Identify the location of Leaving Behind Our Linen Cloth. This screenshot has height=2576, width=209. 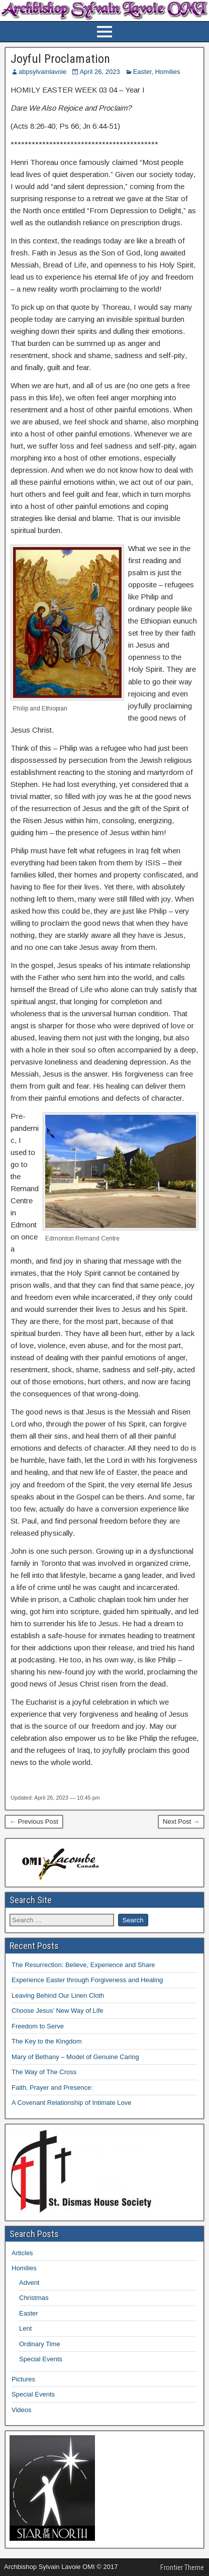
(58, 1995).